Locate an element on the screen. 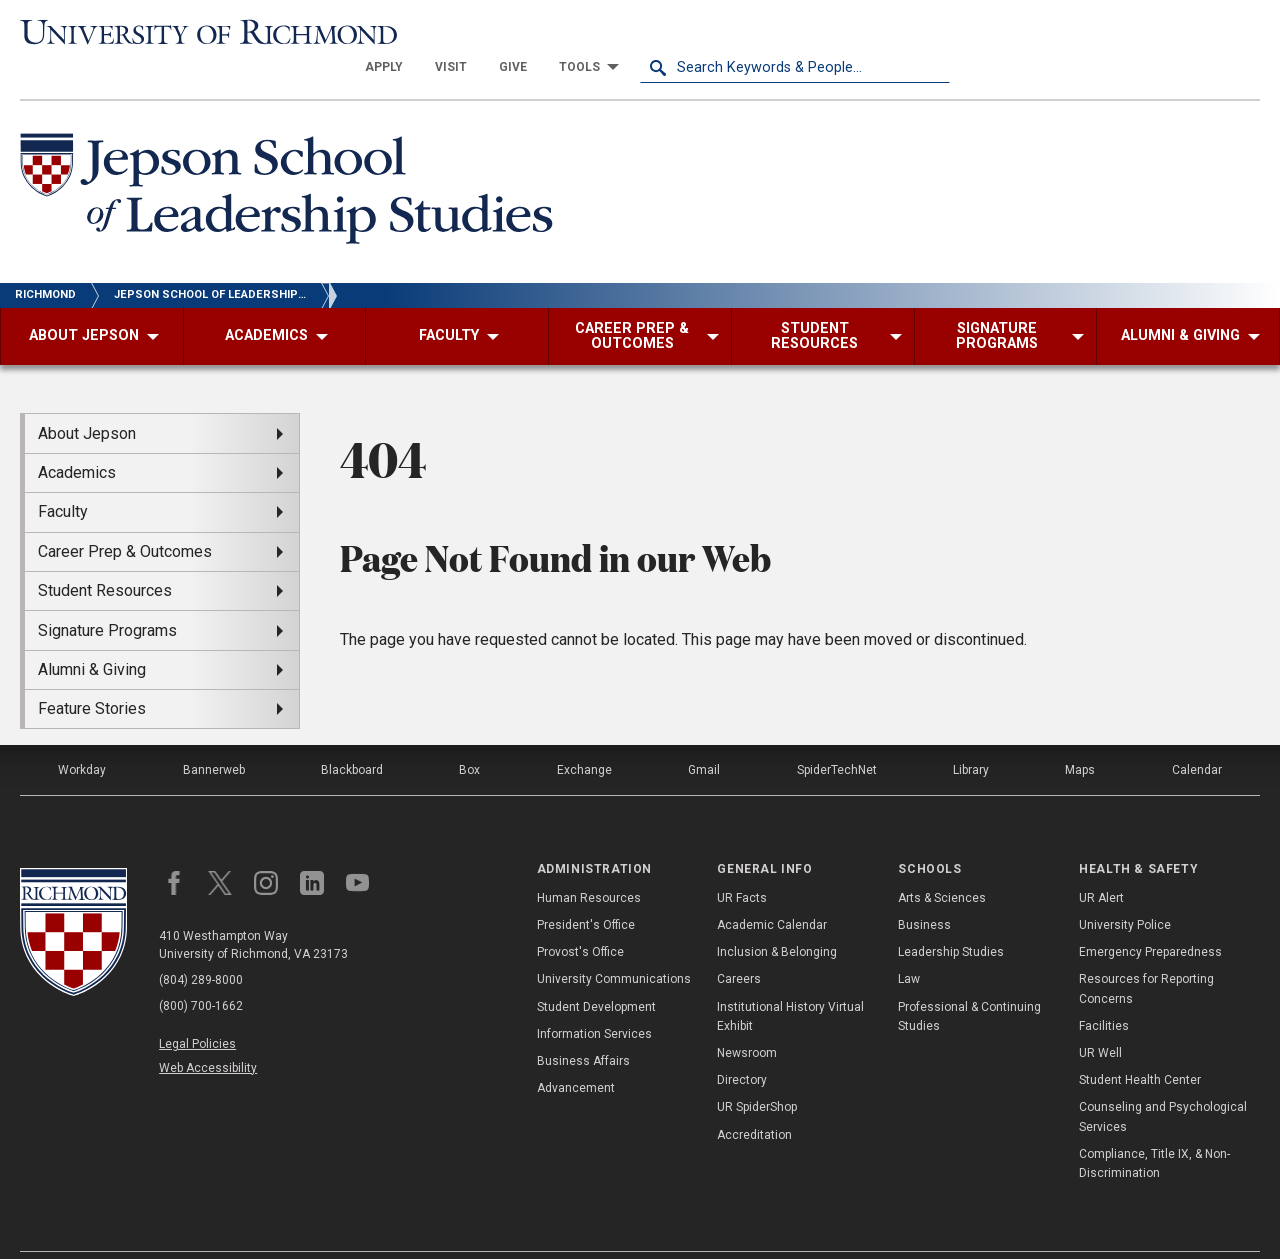 The image size is (1280, 1259). Calendar is located at coordinates (1197, 735).